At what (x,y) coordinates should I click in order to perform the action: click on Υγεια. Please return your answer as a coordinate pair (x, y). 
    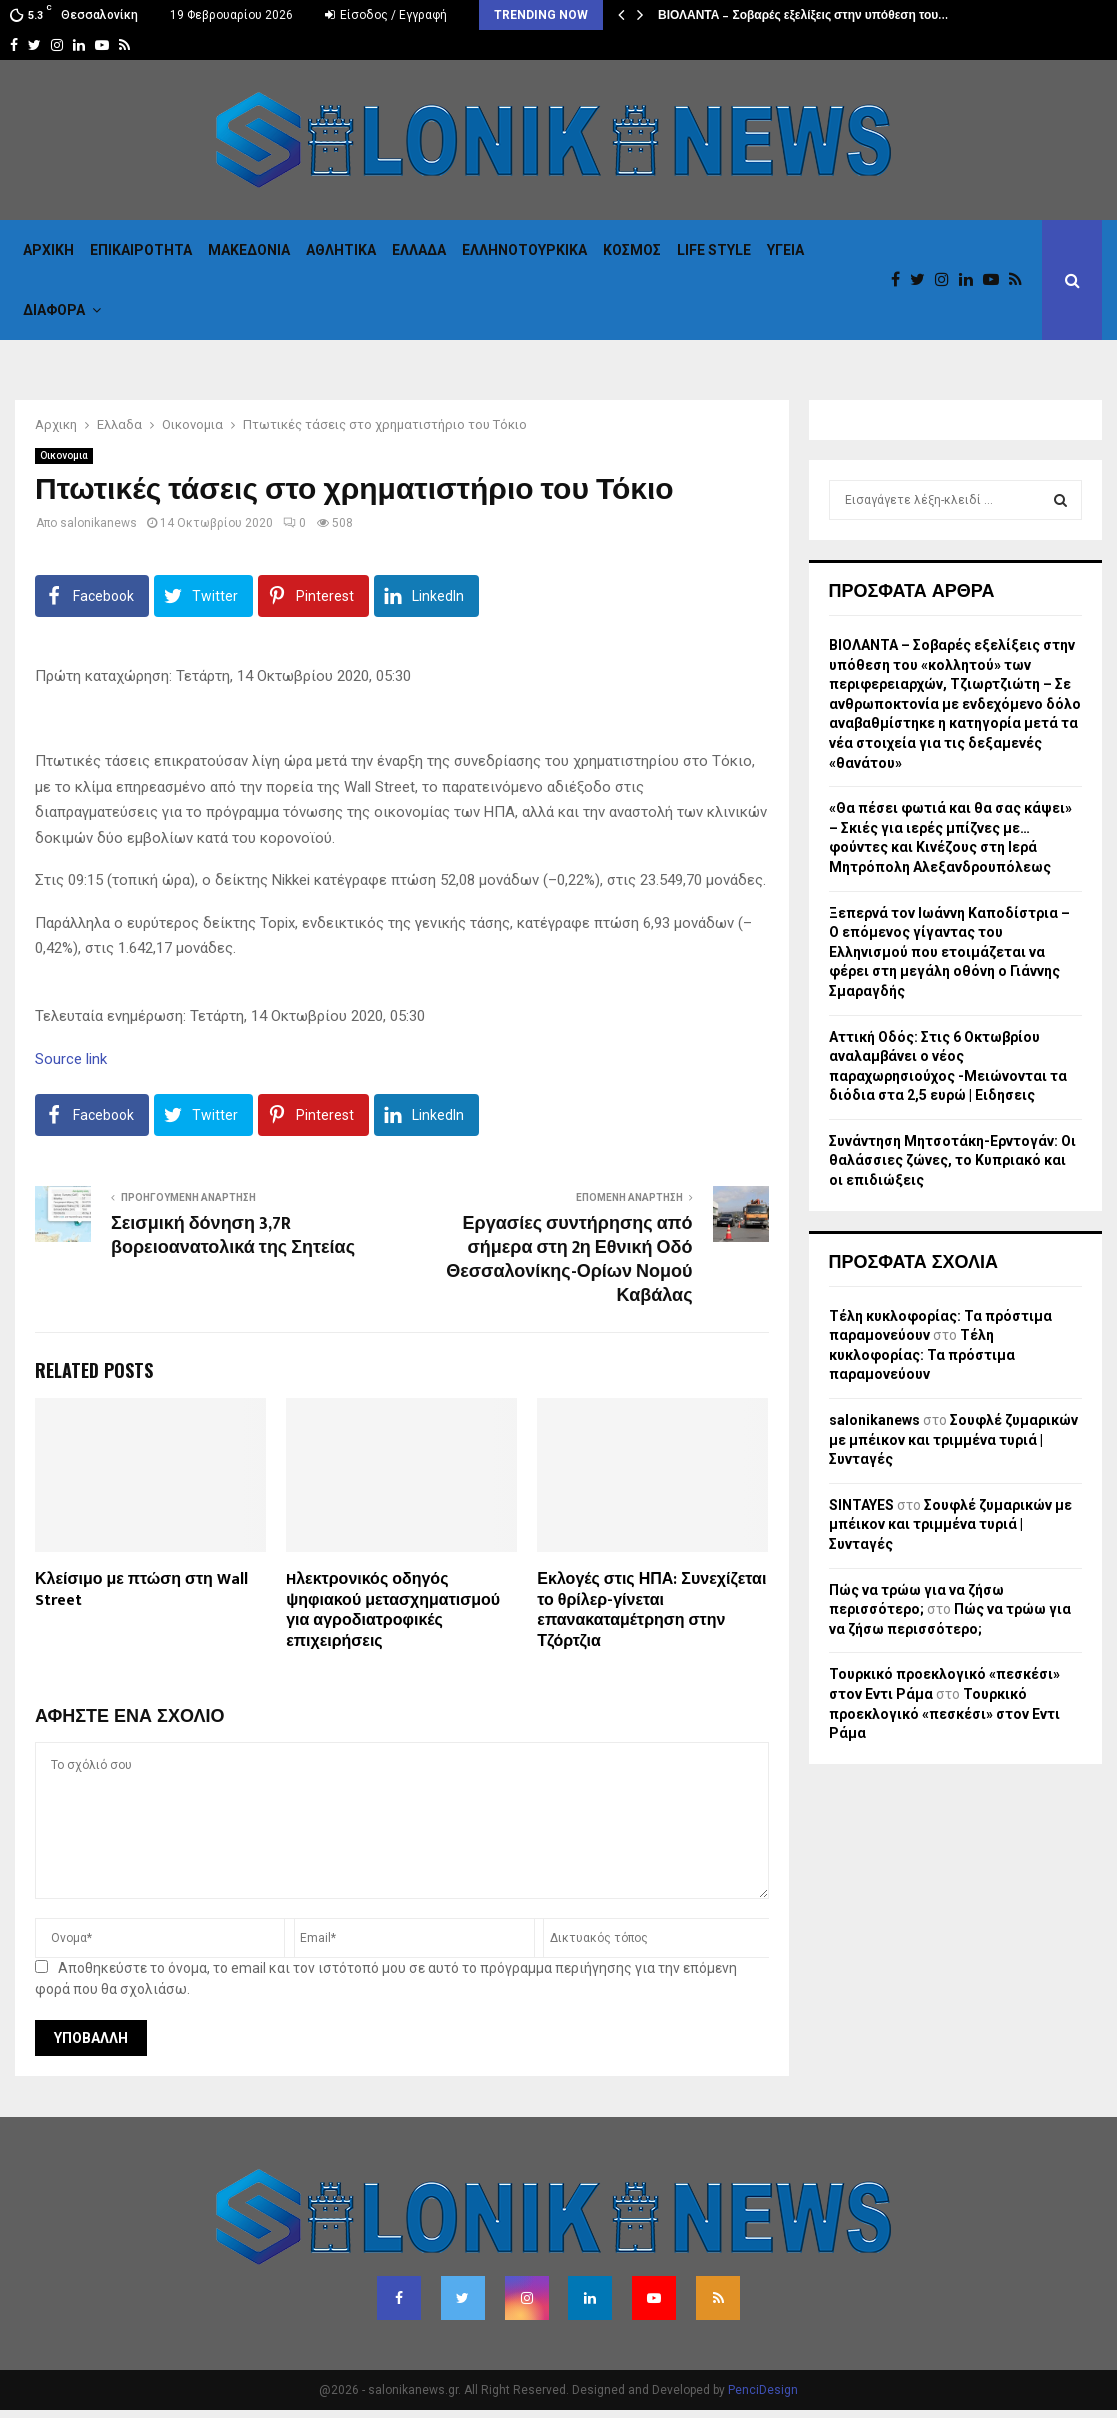
    Looking at the image, I should click on (785, 250).